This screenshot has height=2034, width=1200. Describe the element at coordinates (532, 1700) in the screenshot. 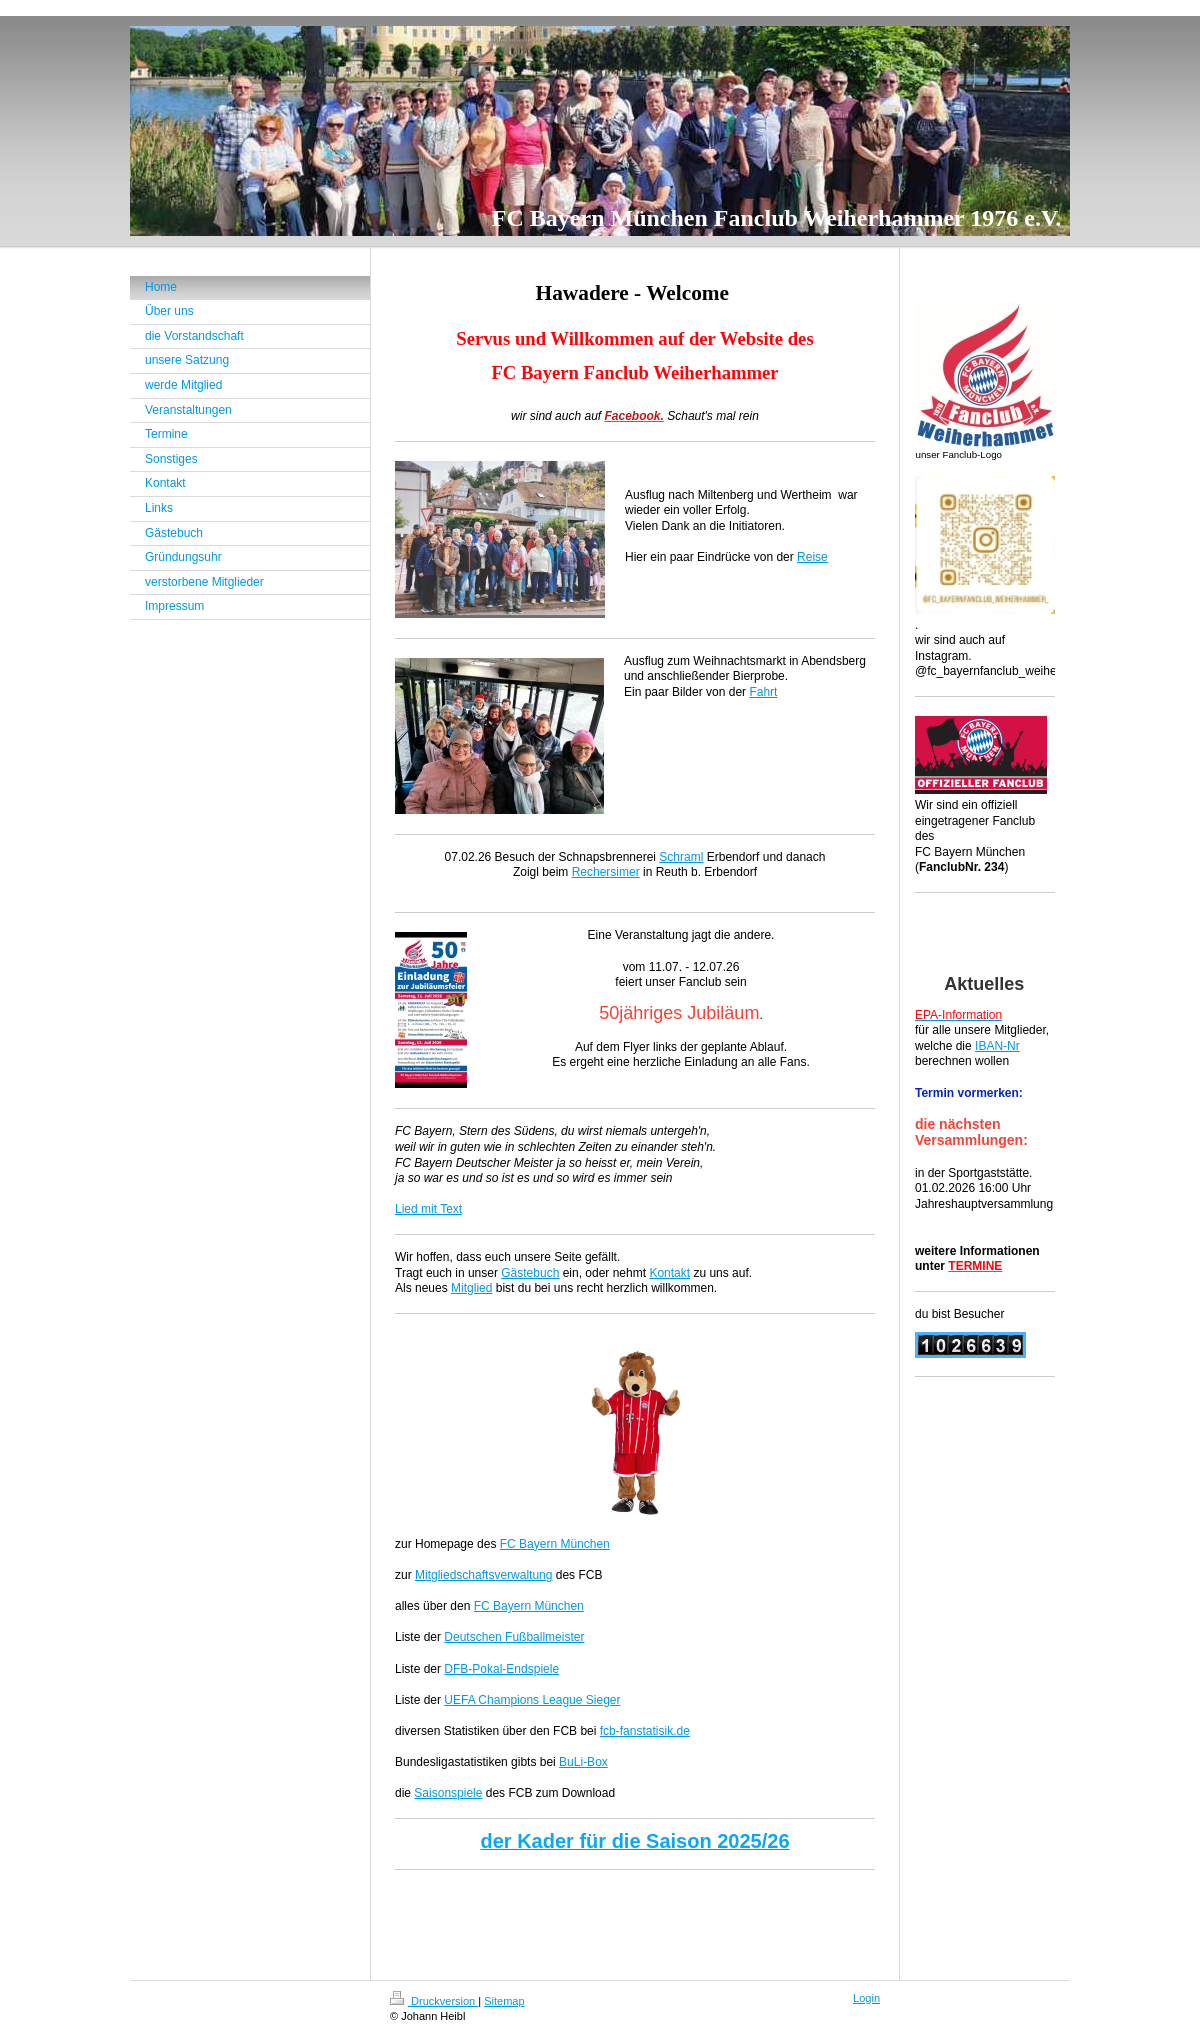

I see `UEFA Champions League Sieger` at that location.